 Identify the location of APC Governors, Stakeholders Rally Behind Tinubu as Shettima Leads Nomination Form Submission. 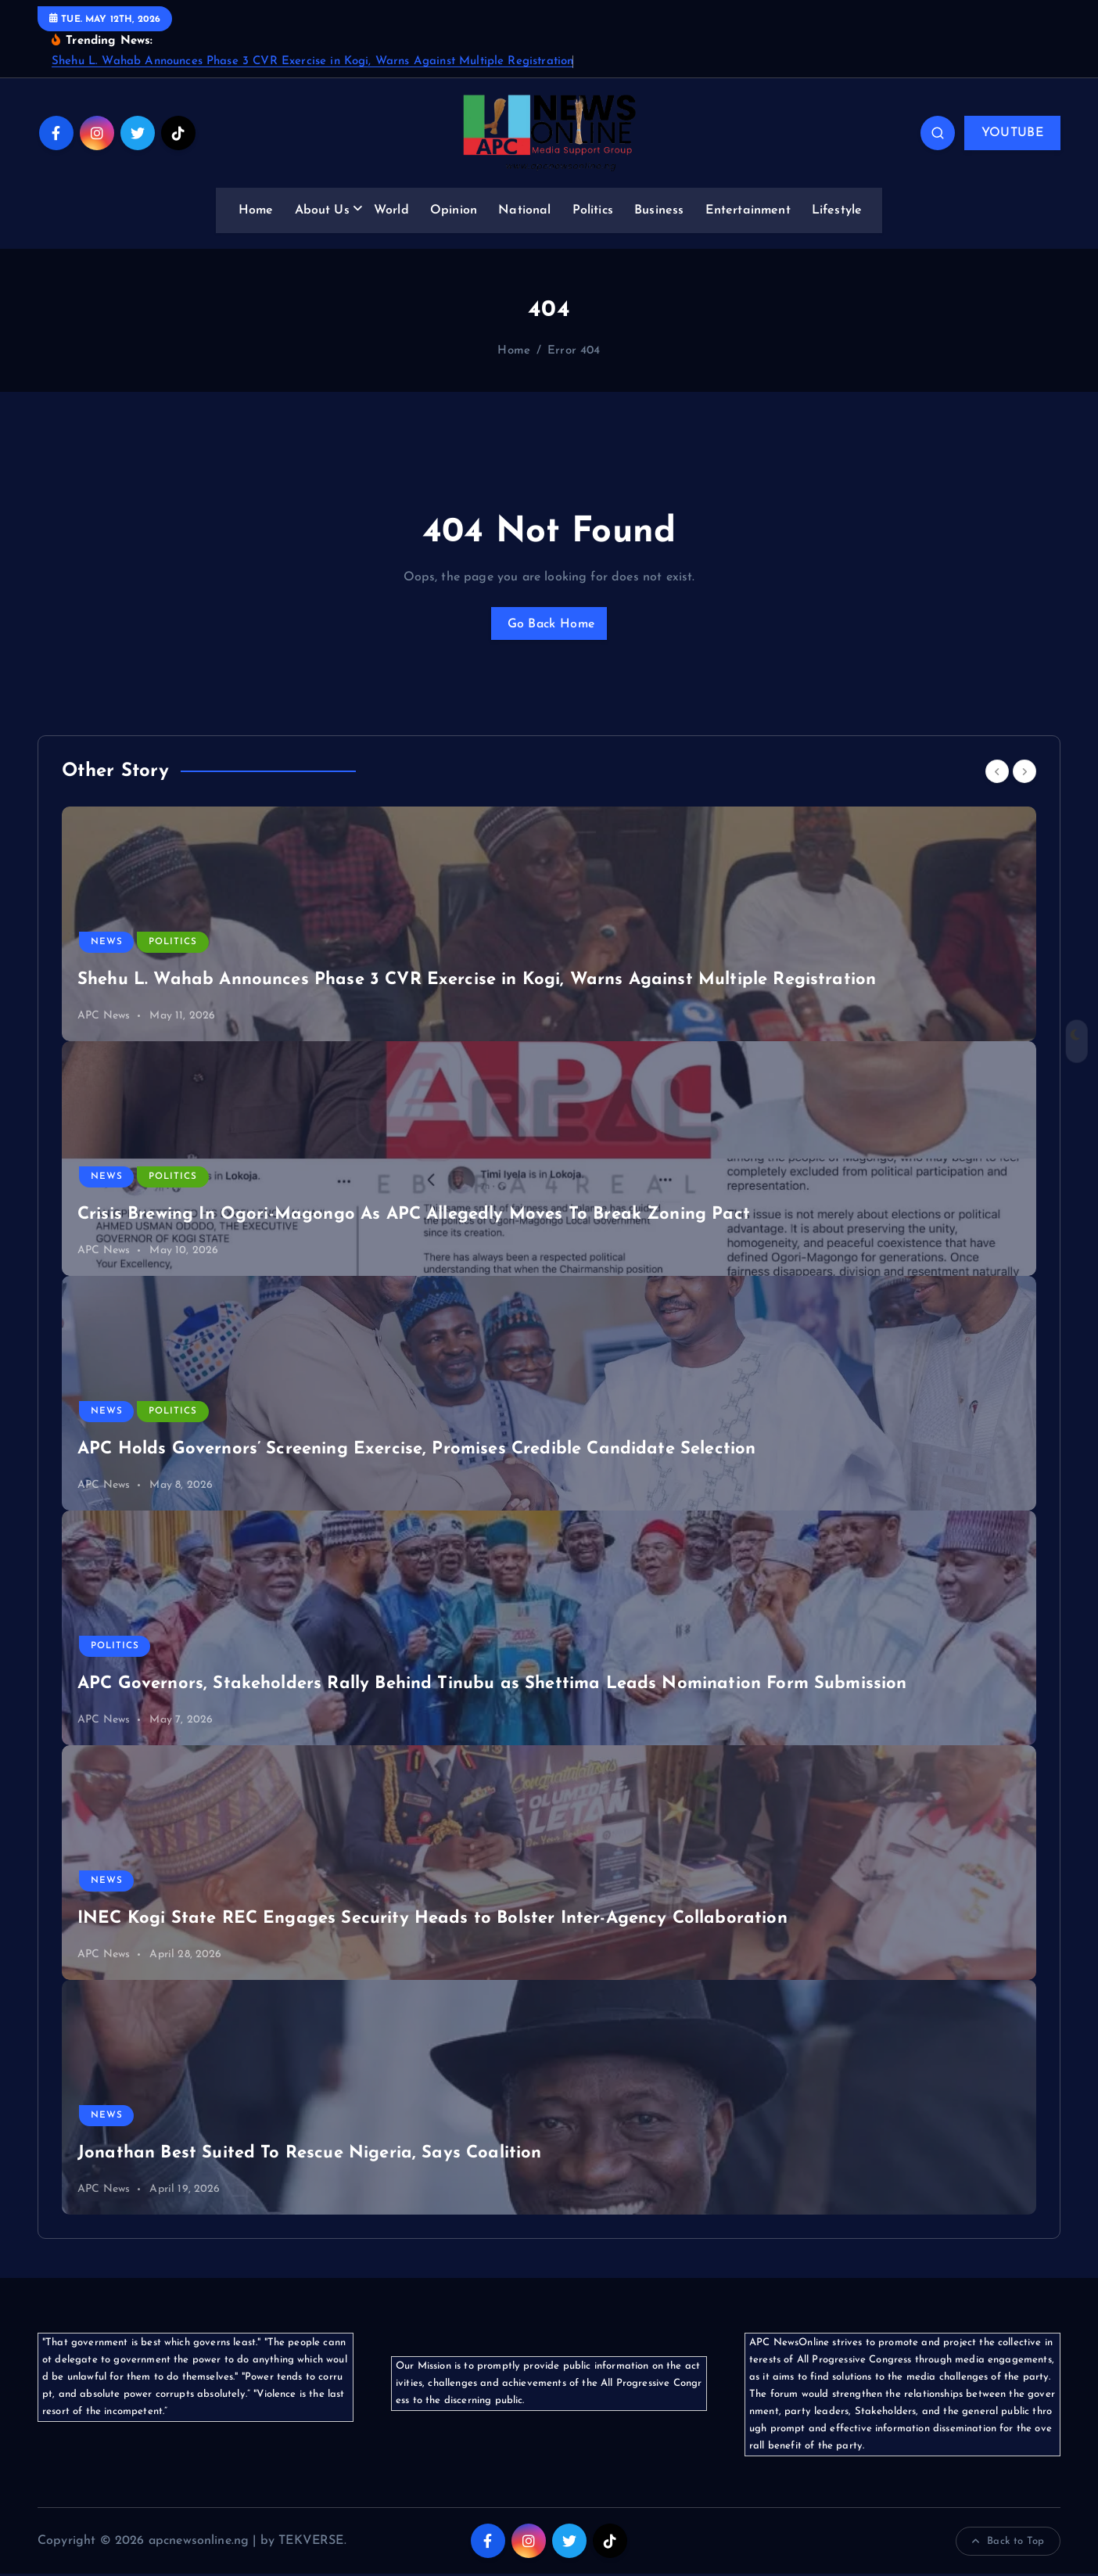
(492, 1686).